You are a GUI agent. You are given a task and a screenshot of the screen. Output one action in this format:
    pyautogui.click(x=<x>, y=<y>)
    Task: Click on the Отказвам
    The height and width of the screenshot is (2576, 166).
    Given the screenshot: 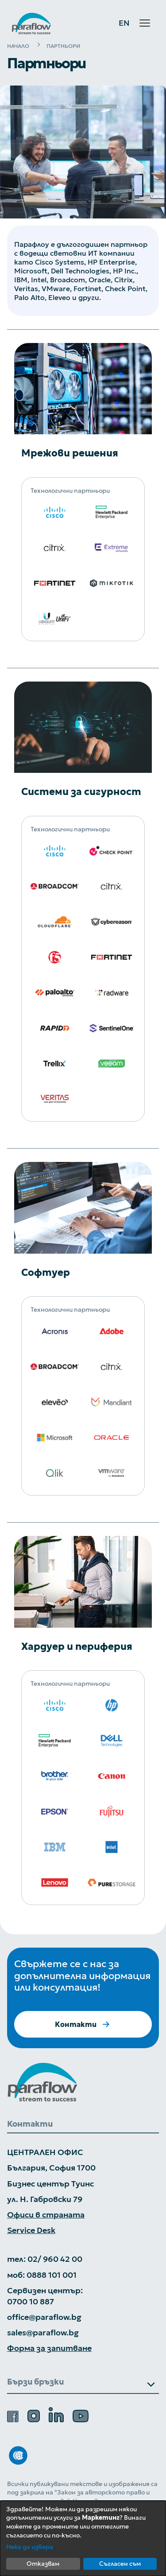 What is the action you would take?
    pyautogui.click(x=43, y=2564)
    